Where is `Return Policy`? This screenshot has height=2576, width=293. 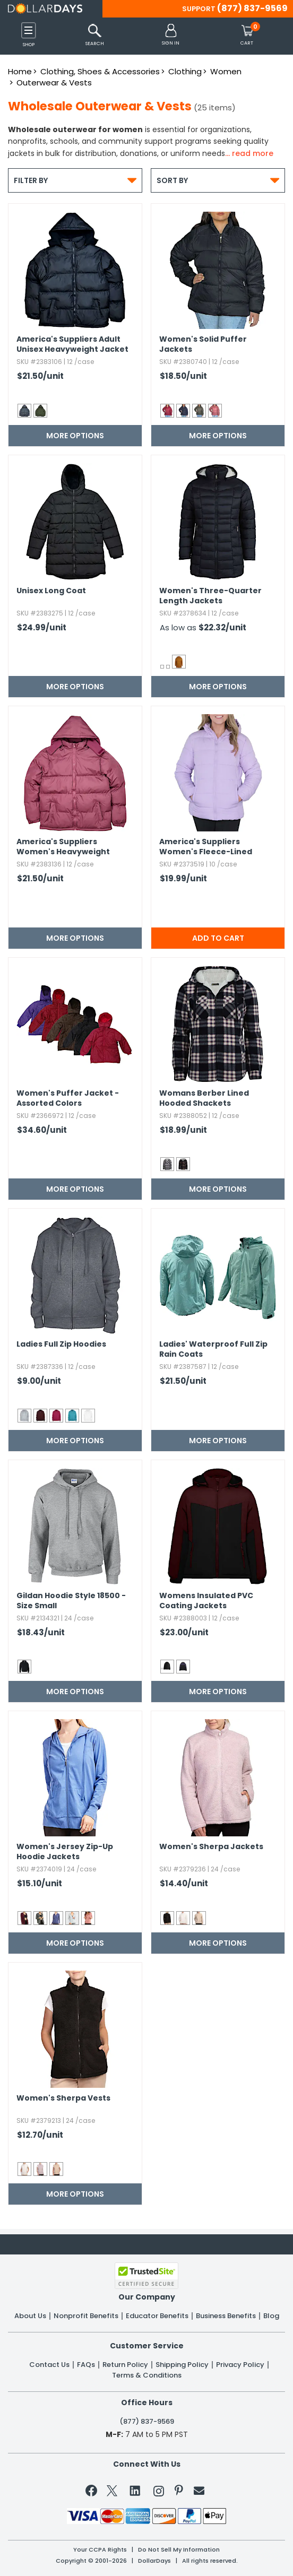
Return Policy is located at coordinates (125, 2365).